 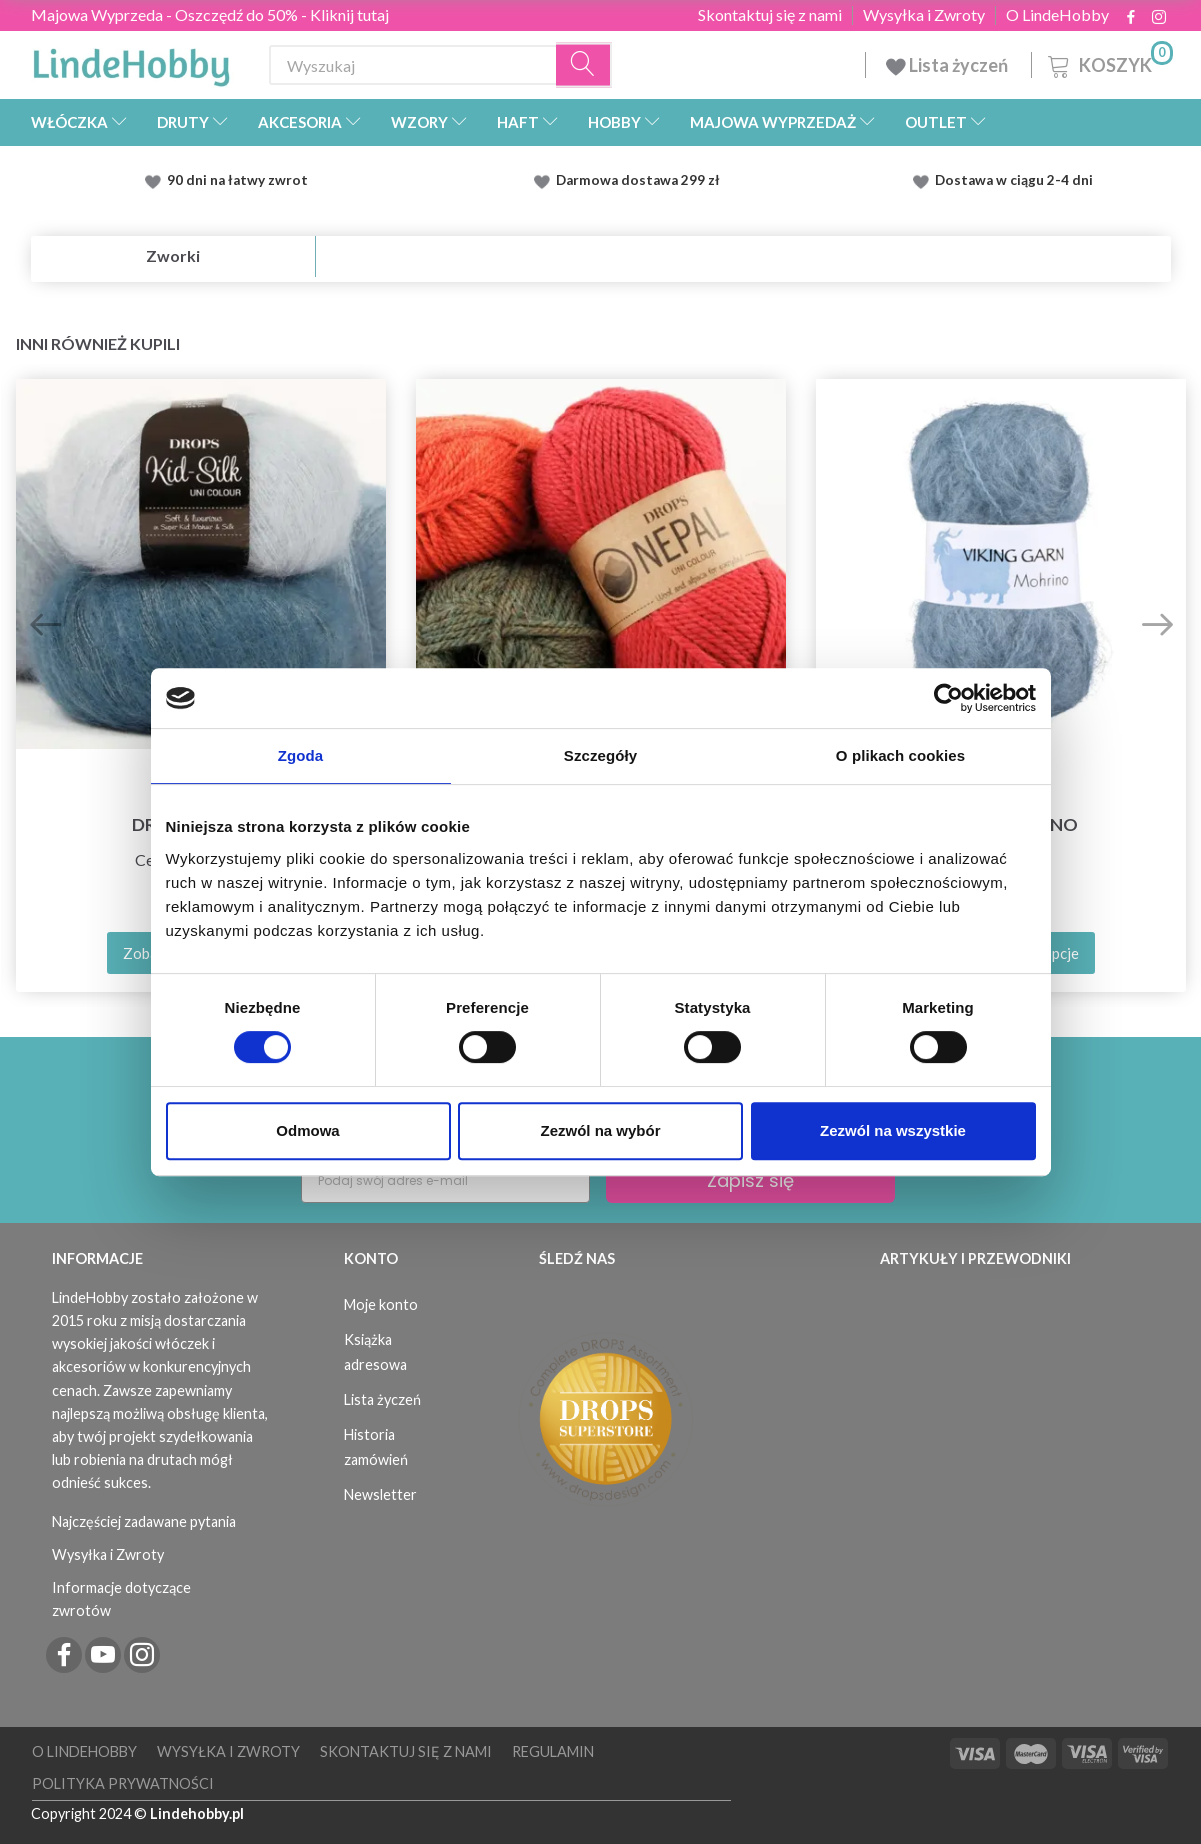 What do you see at coordinates (307, 1130) in the screenshot?
I see `Odmowa` at bounding box center [307, 1130].